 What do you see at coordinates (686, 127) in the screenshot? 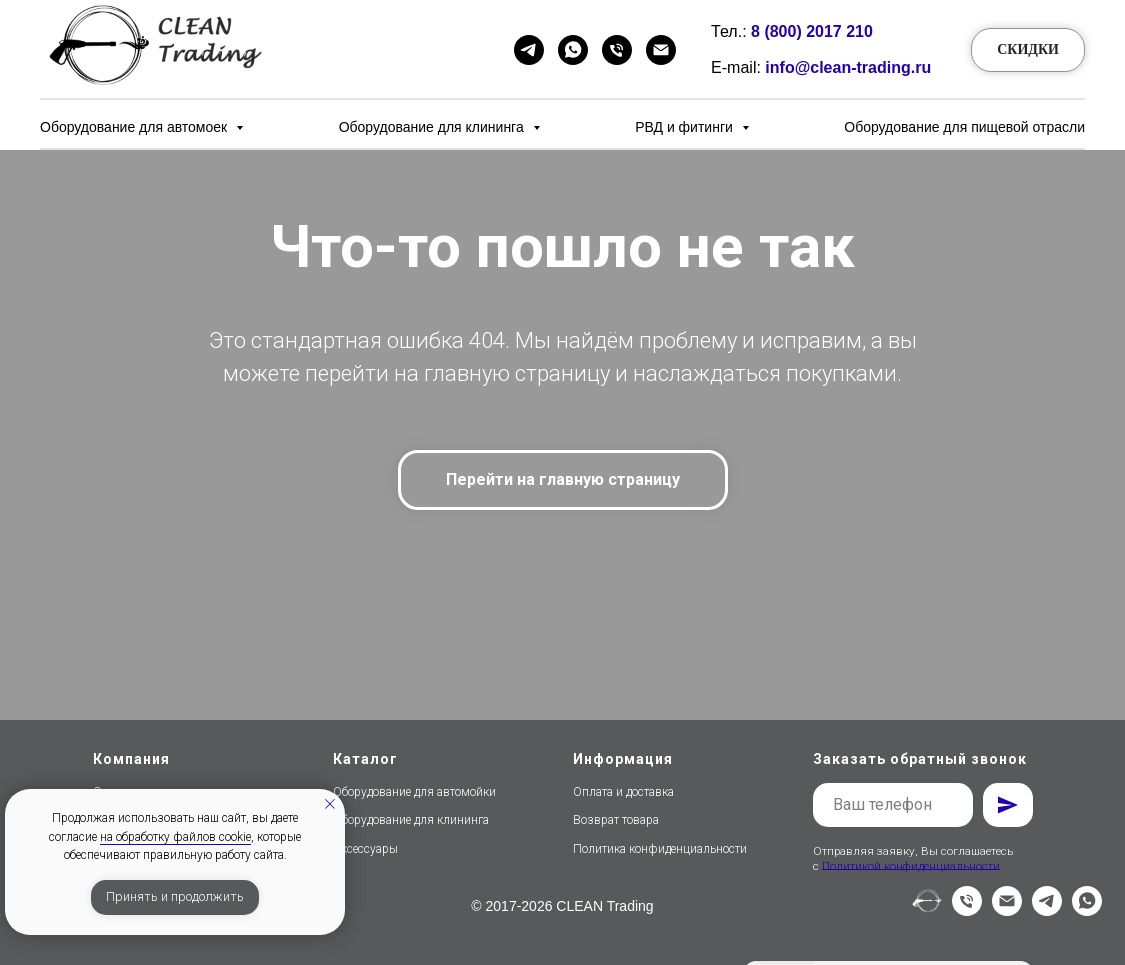
I see `РВД и фитинги` at bounding box center [686, 127].